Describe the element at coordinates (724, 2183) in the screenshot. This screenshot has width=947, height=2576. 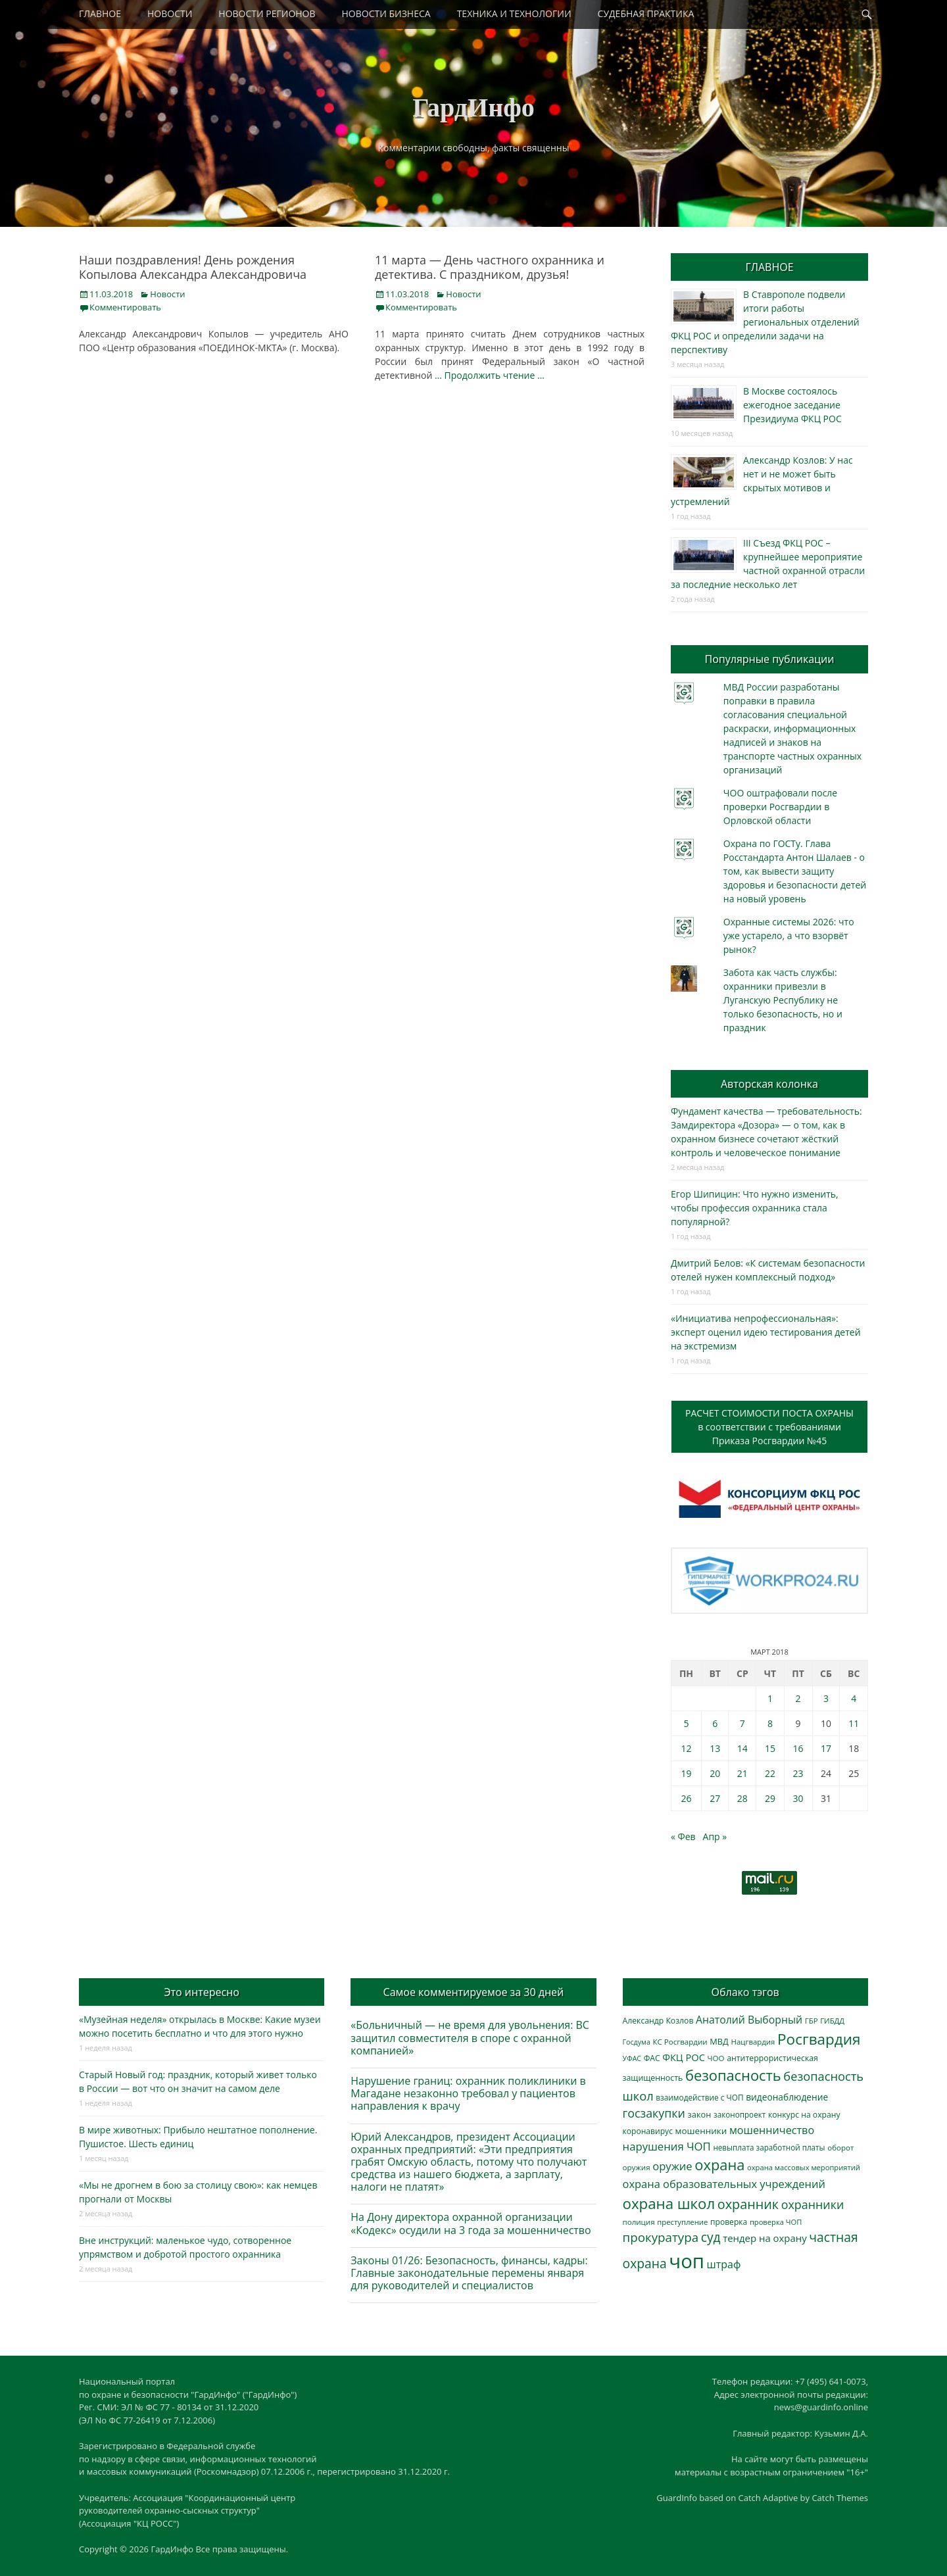
I see `охрана образовательных учреждений [охрана образовательных учреждений (677 элементов)]` at that location.